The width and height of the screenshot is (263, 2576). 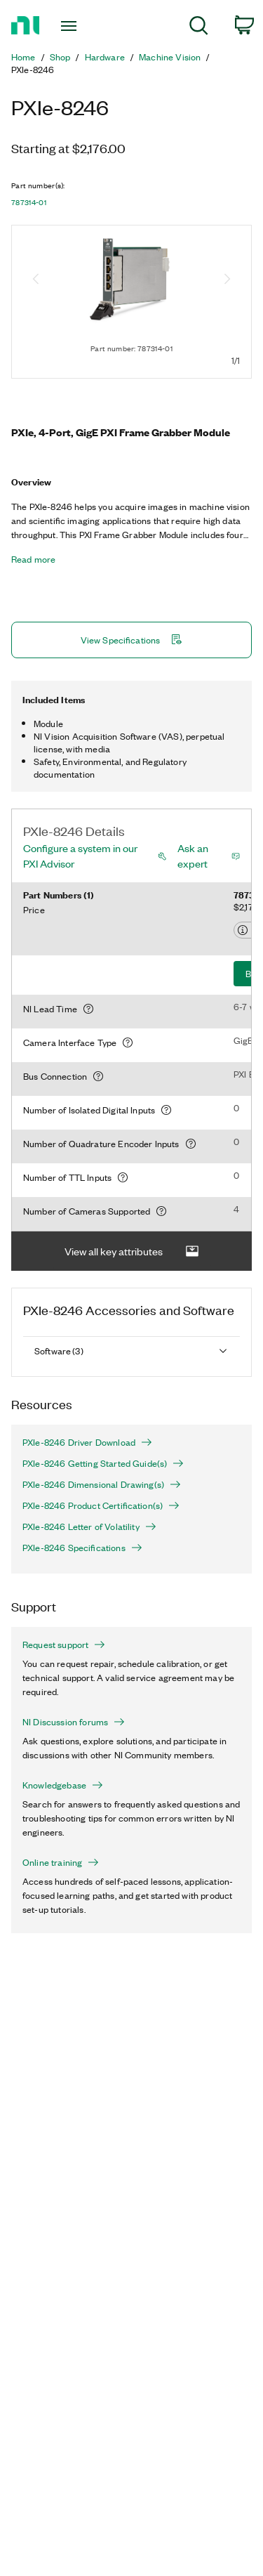 I want to click on PXIe-8246 Dimensional Drawing(s), so click(x=101, y=1484).